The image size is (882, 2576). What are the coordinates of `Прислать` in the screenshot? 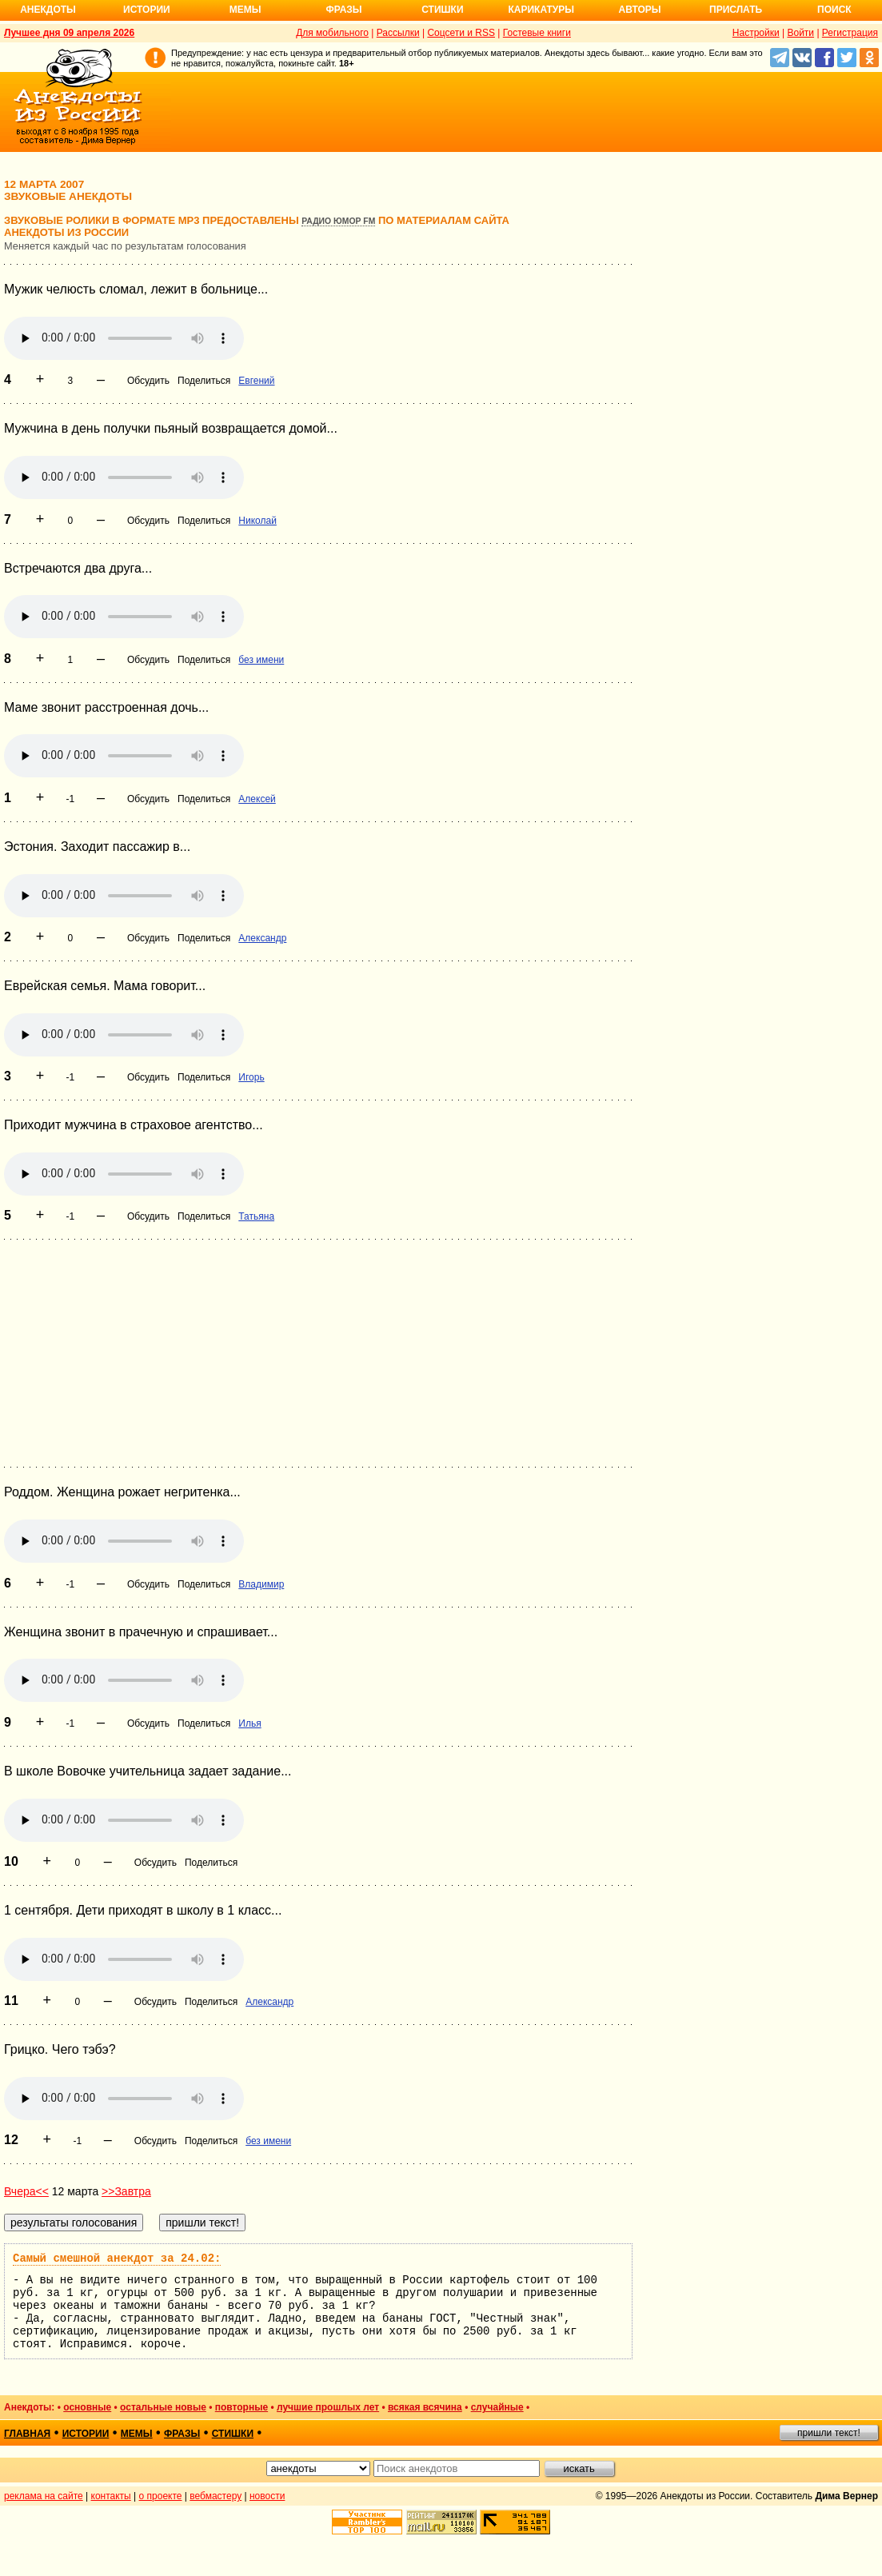 It's located at (735, 9).